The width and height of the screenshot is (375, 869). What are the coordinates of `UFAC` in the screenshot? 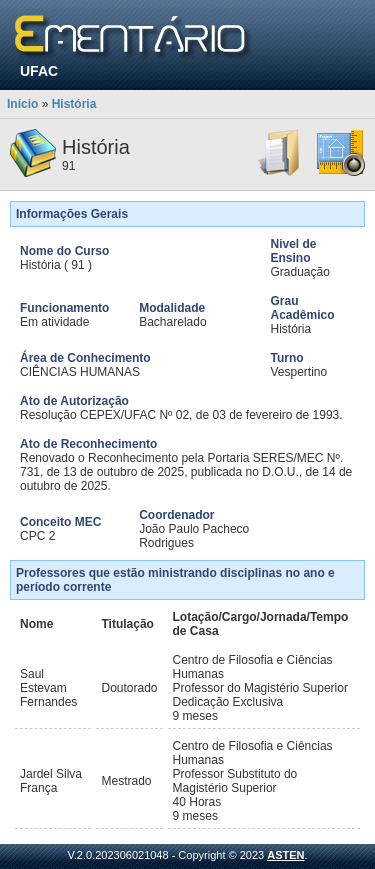 It's located at (39, 71).